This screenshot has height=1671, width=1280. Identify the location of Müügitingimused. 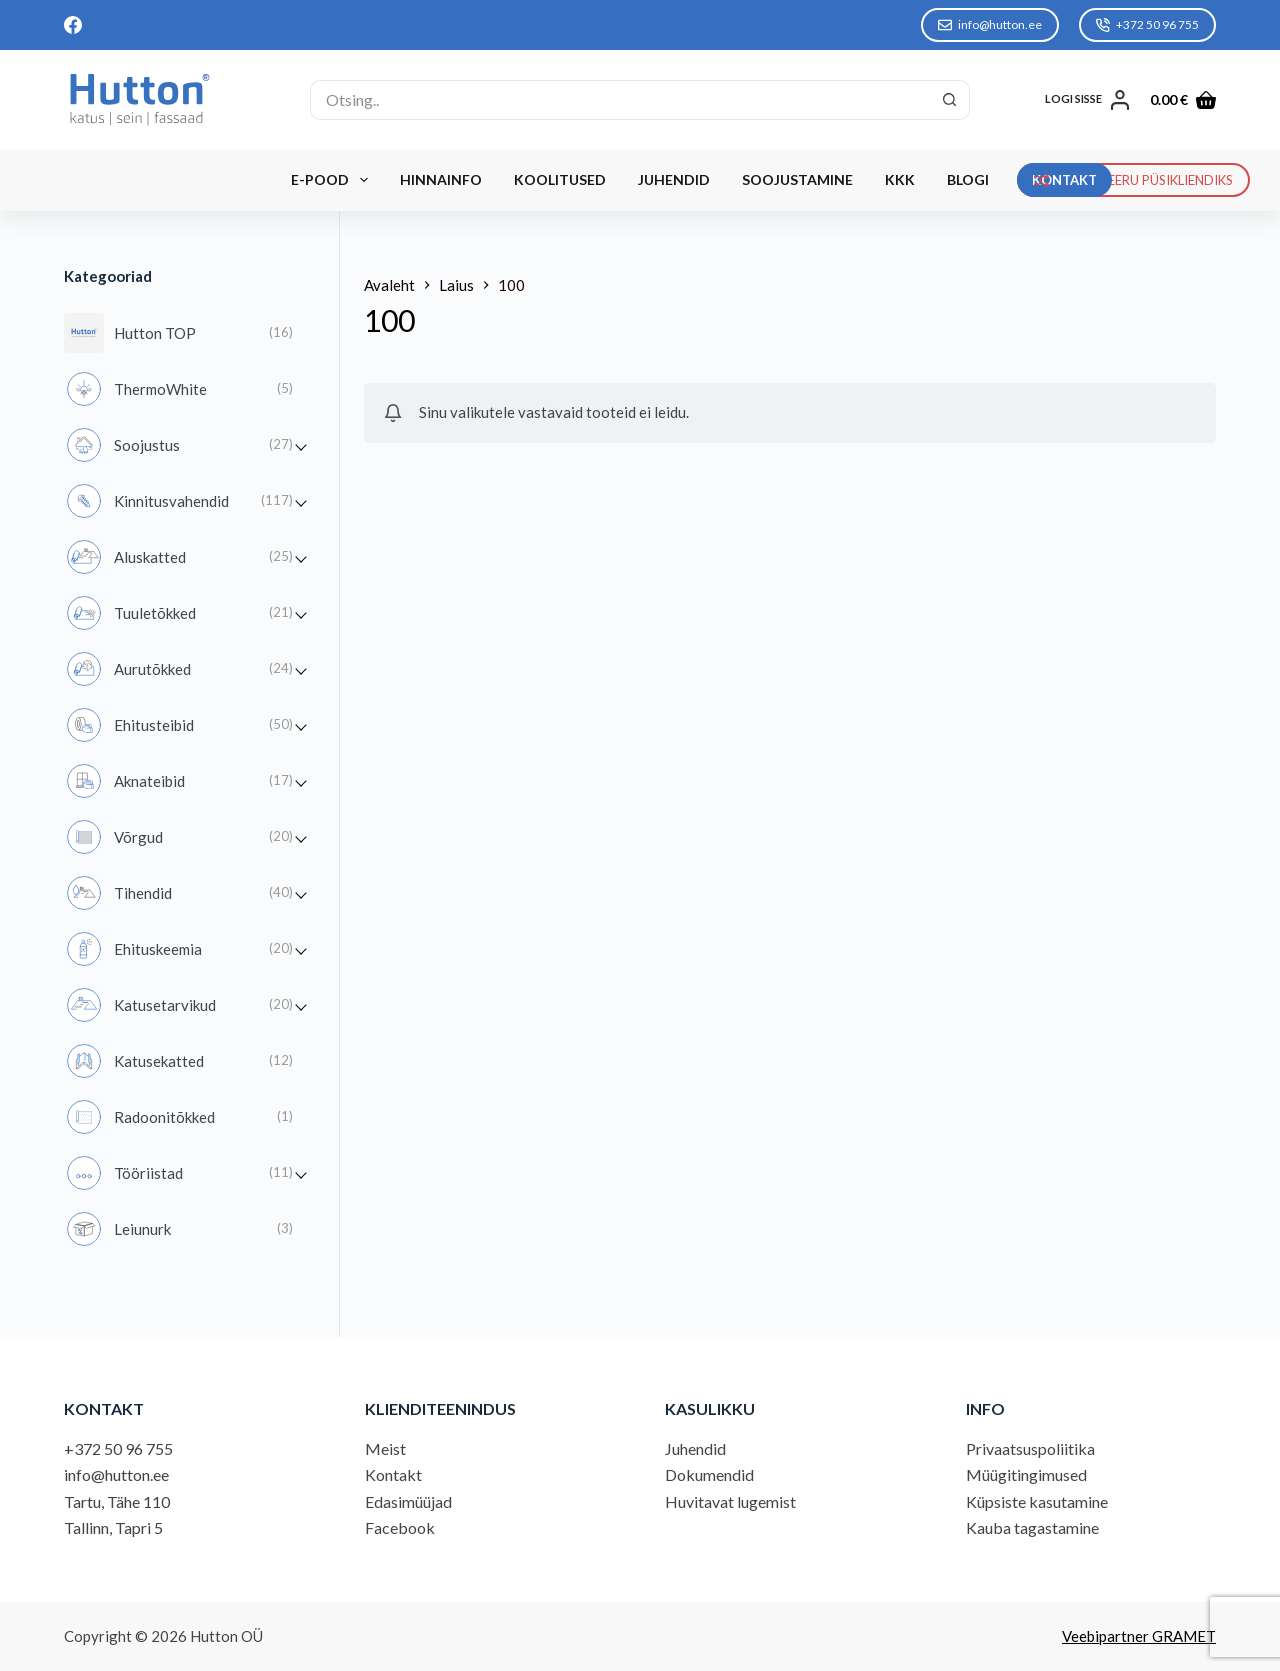
(1026, 1474).